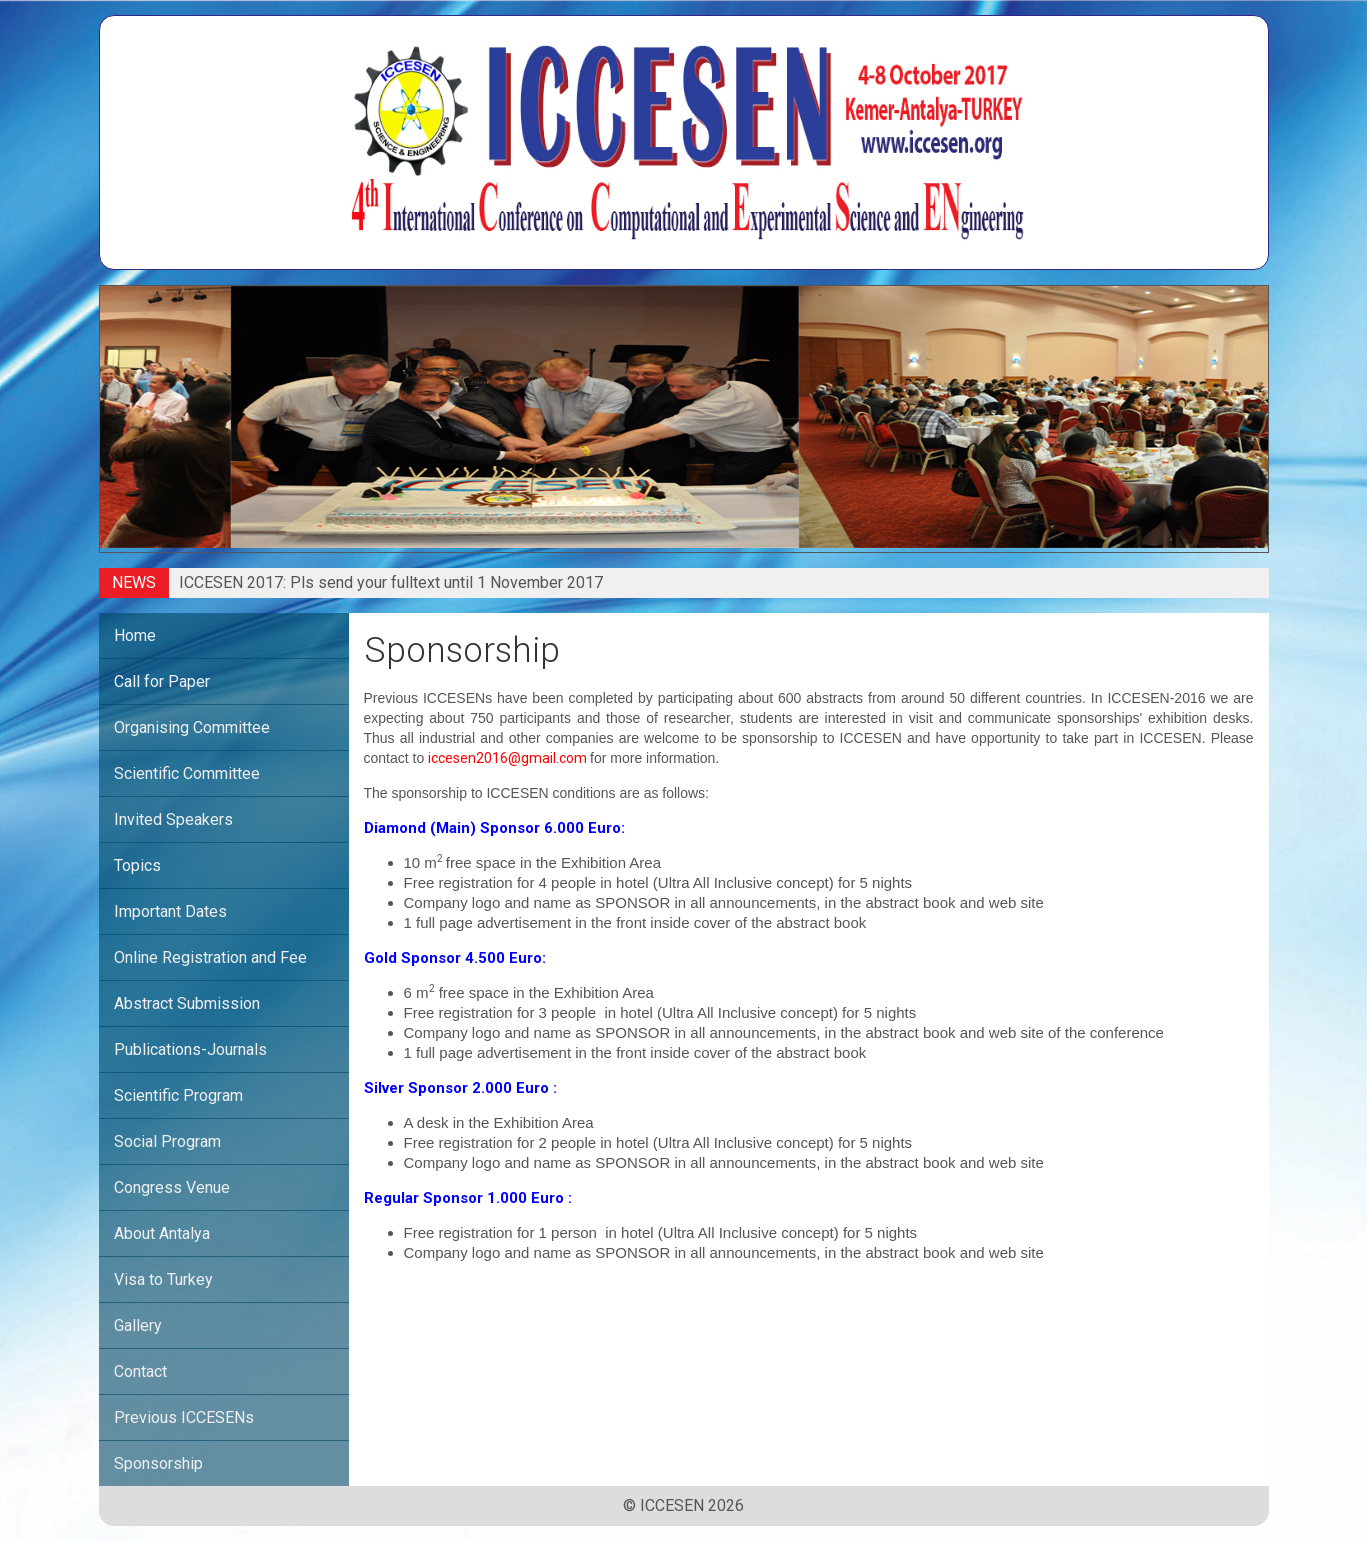 The width and height of the screenshot is (1367, 1541). I want to click on Organising Committee, so click(192, 727).